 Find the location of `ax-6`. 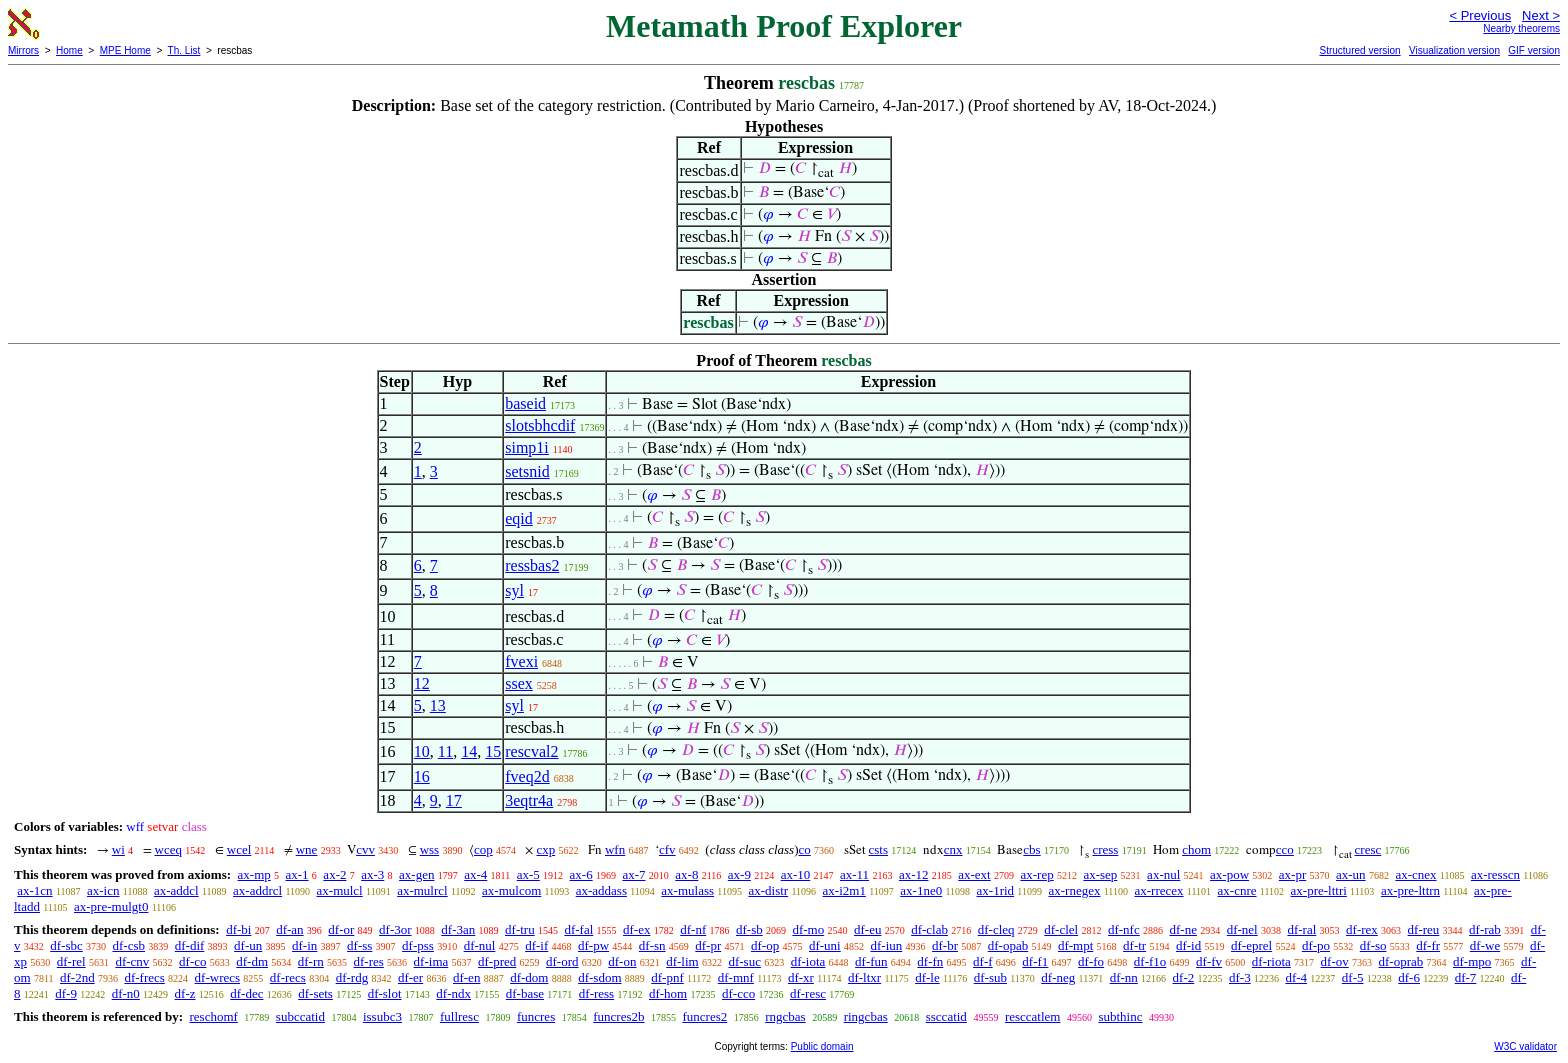

ax-6 is located at coordinates (581, 874).